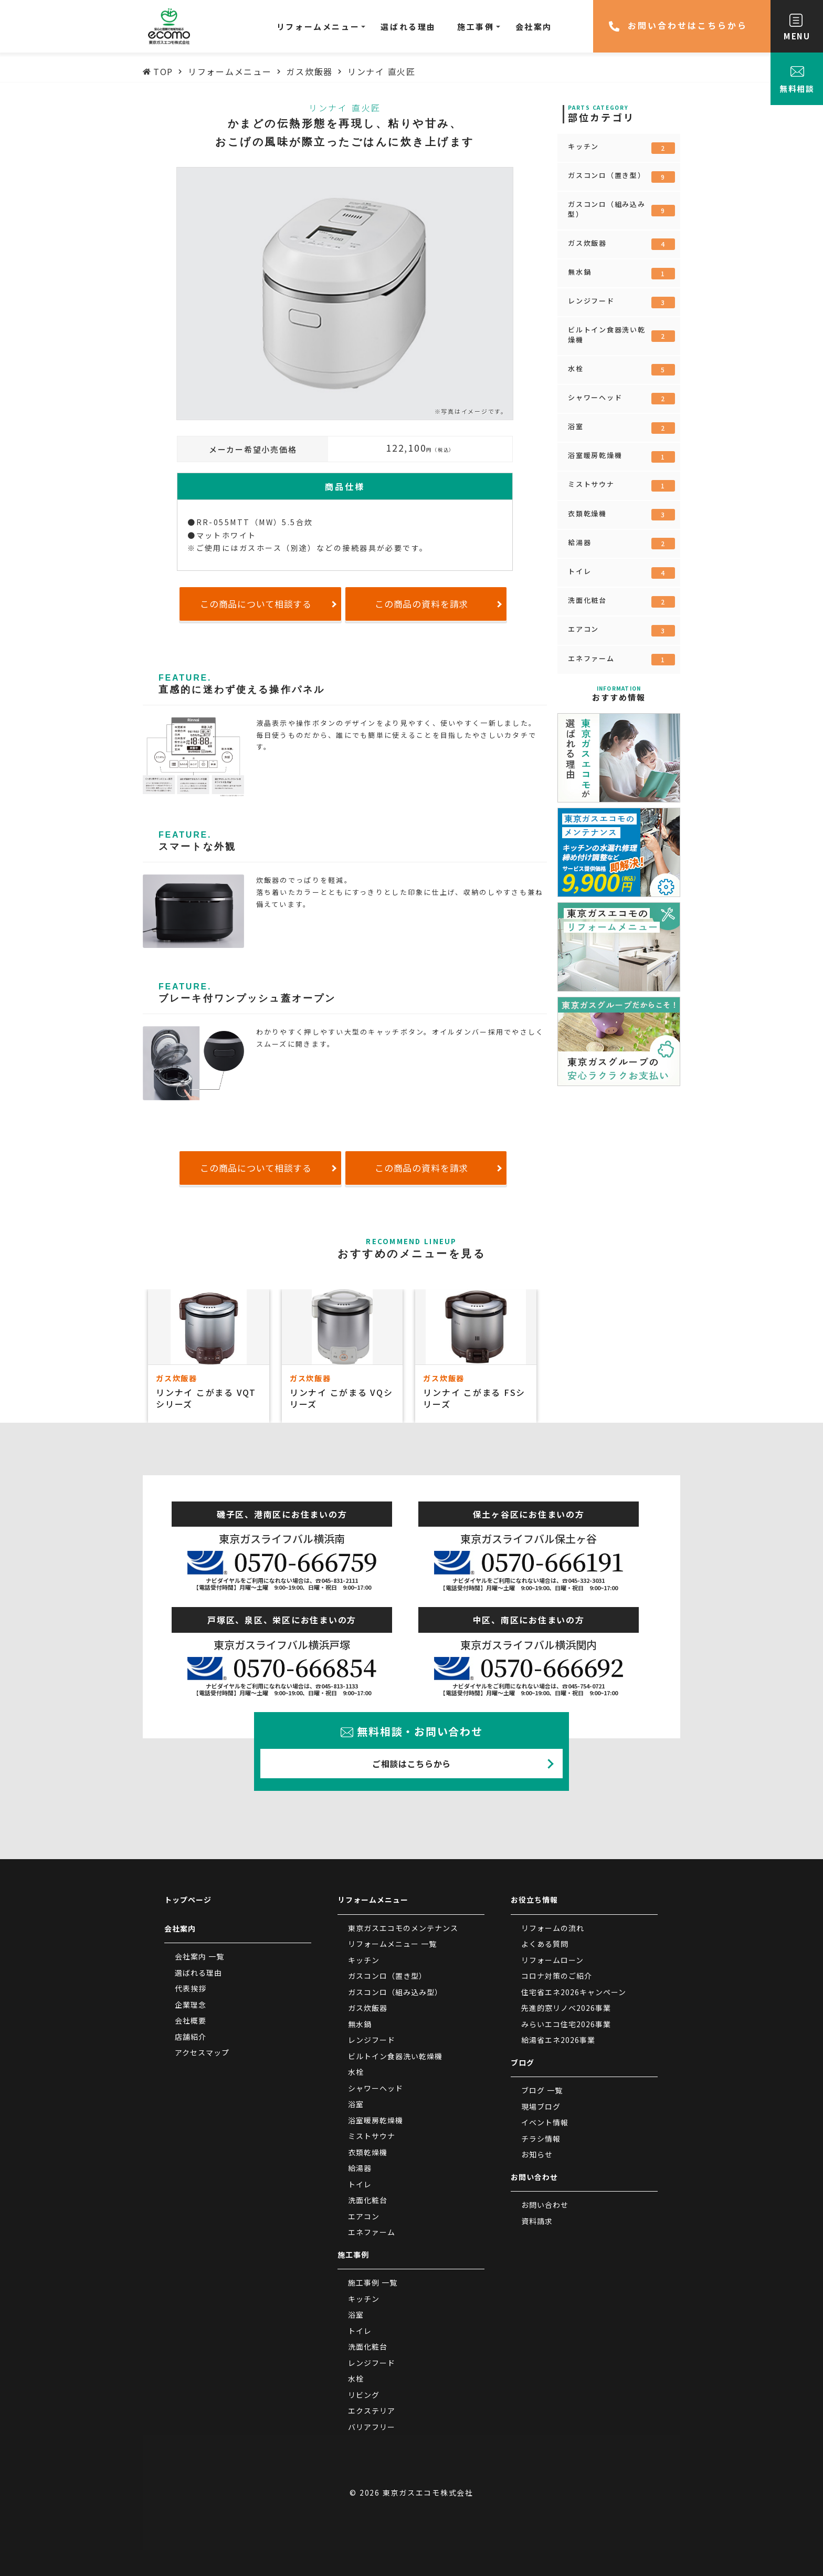 The height and width of the screenshot is (2576, 823). I want to click on トイレ, so click(621, 572).